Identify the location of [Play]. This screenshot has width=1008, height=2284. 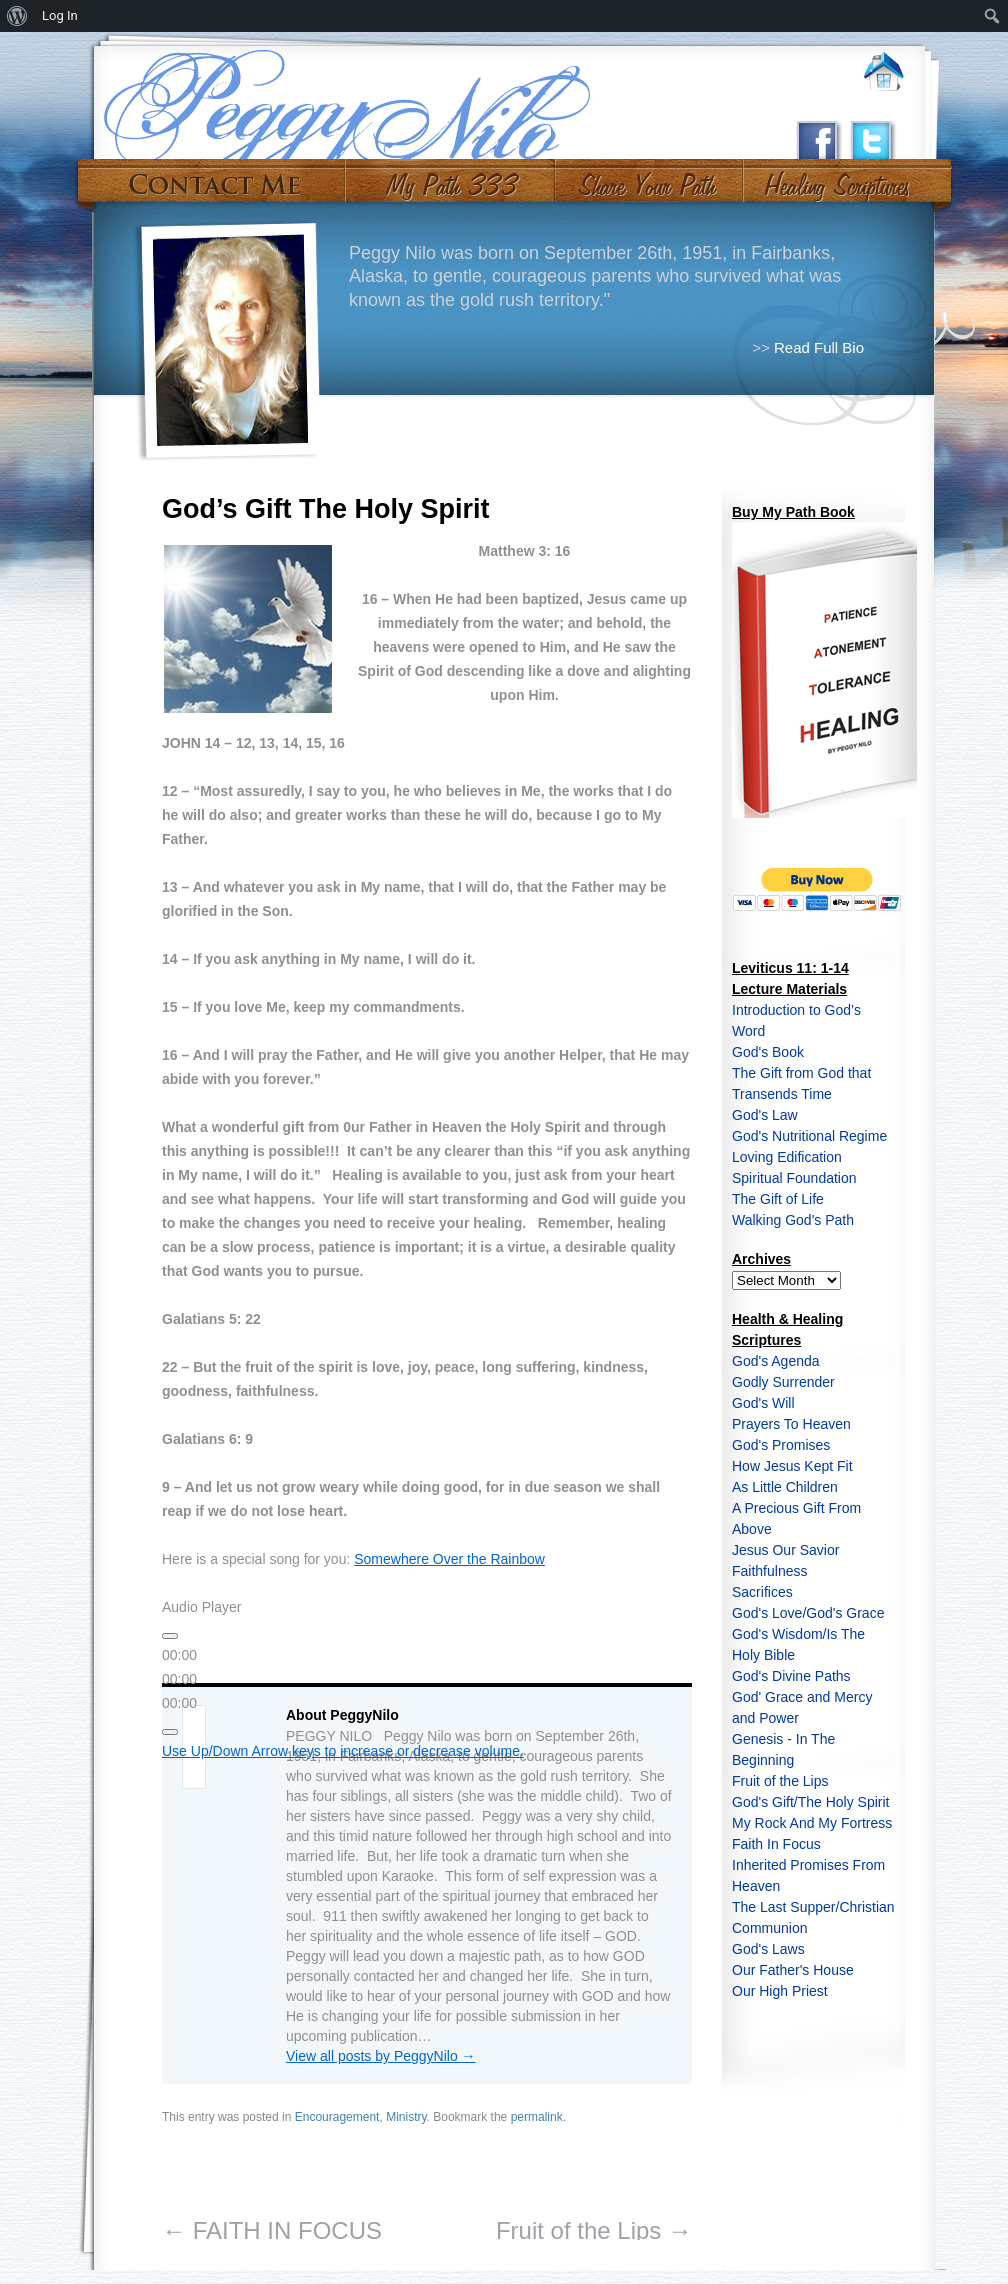
(170, 1636).